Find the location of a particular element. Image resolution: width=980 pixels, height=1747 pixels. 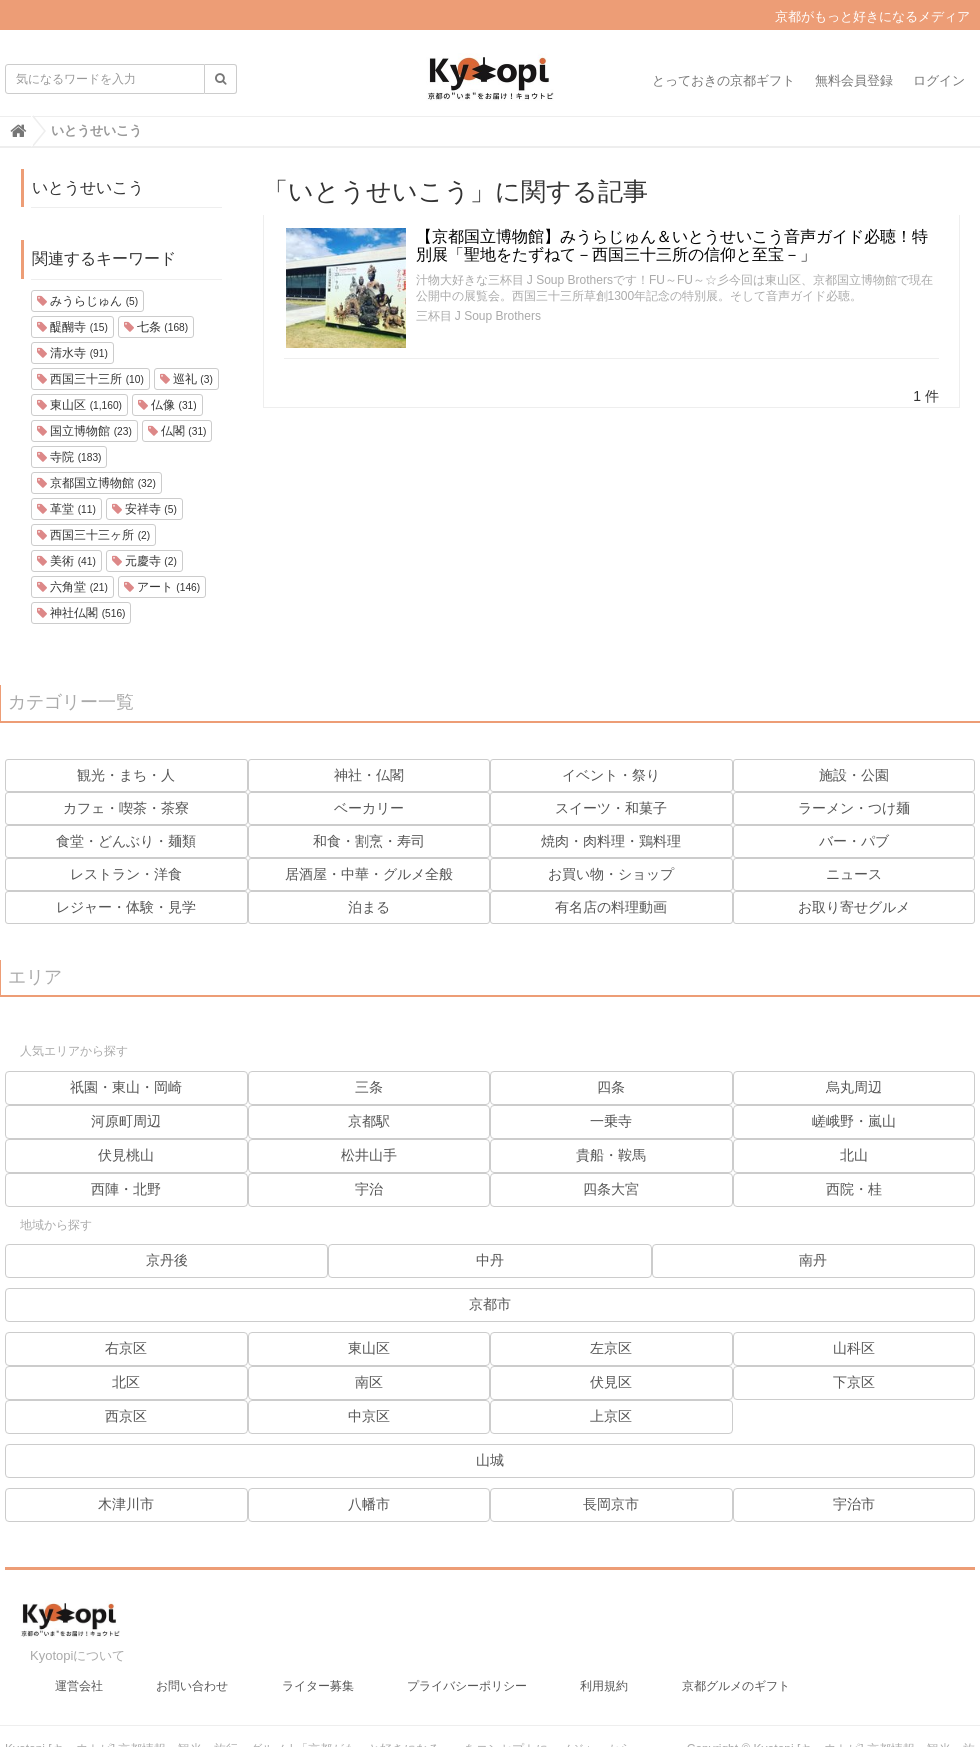

東山区 is located at coordinates (79, 405).